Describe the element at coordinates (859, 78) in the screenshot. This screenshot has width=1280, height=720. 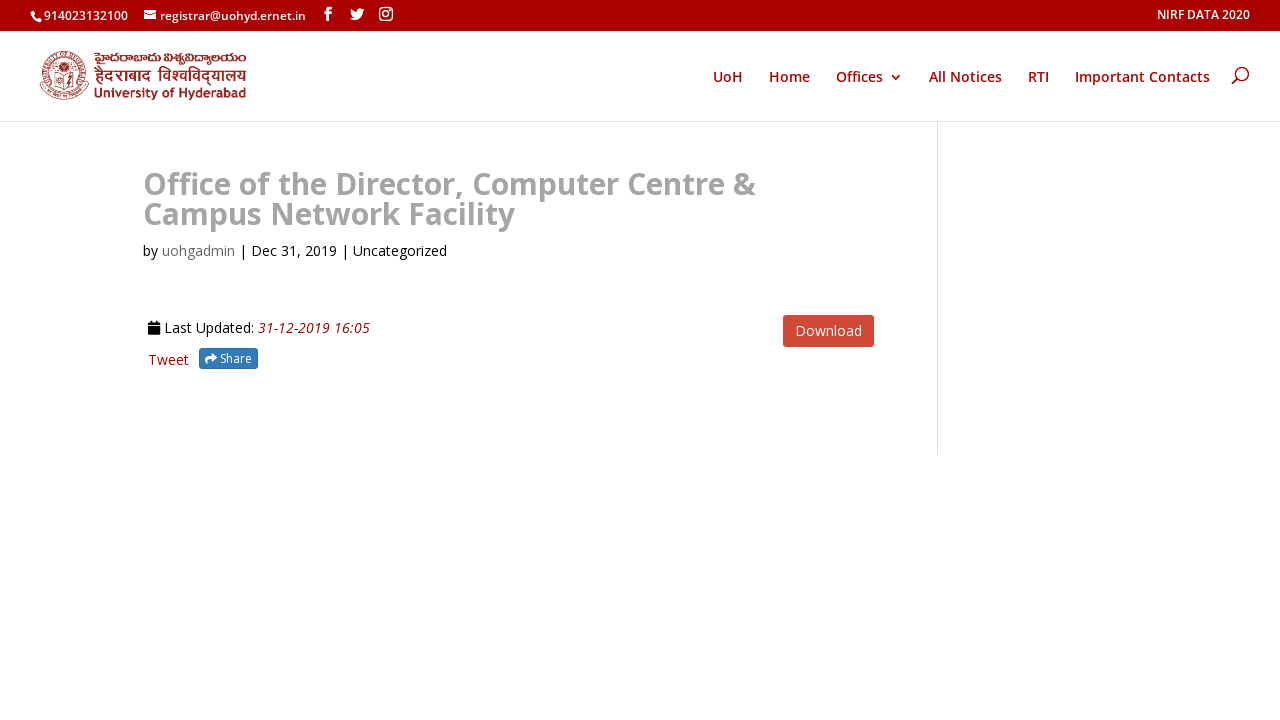
I see `Offices` at that location.